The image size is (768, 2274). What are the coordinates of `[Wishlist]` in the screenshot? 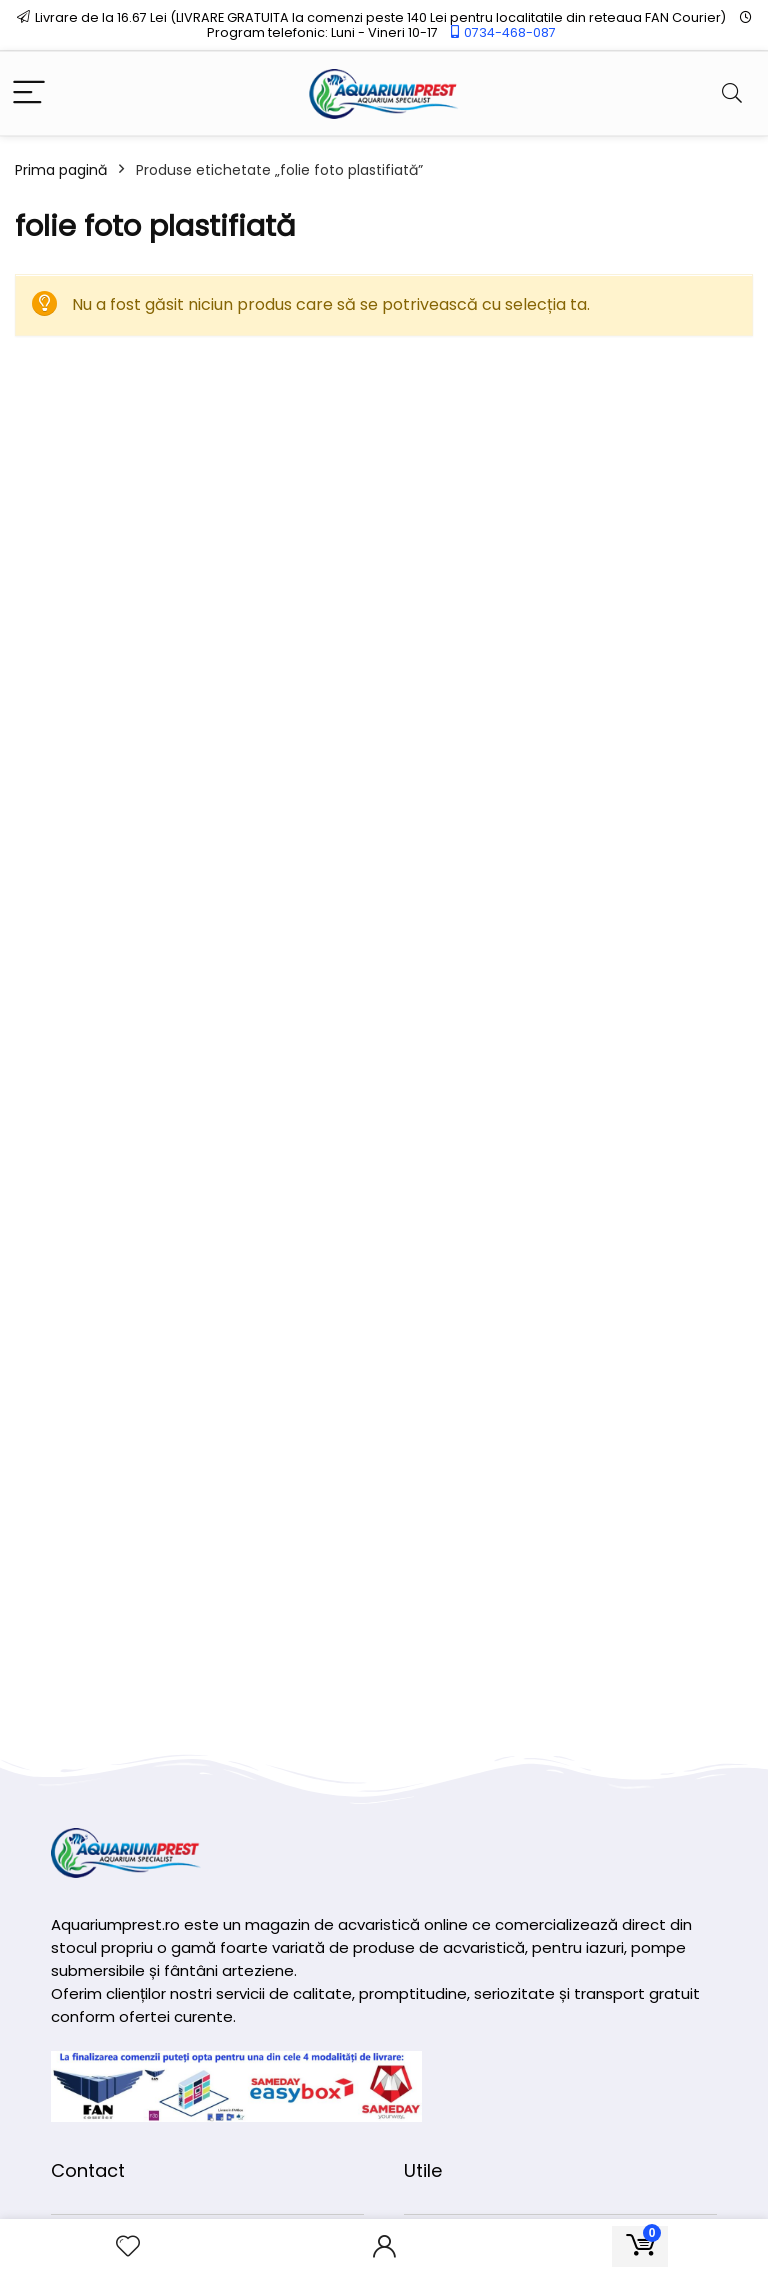 It's located at (128, 2246).